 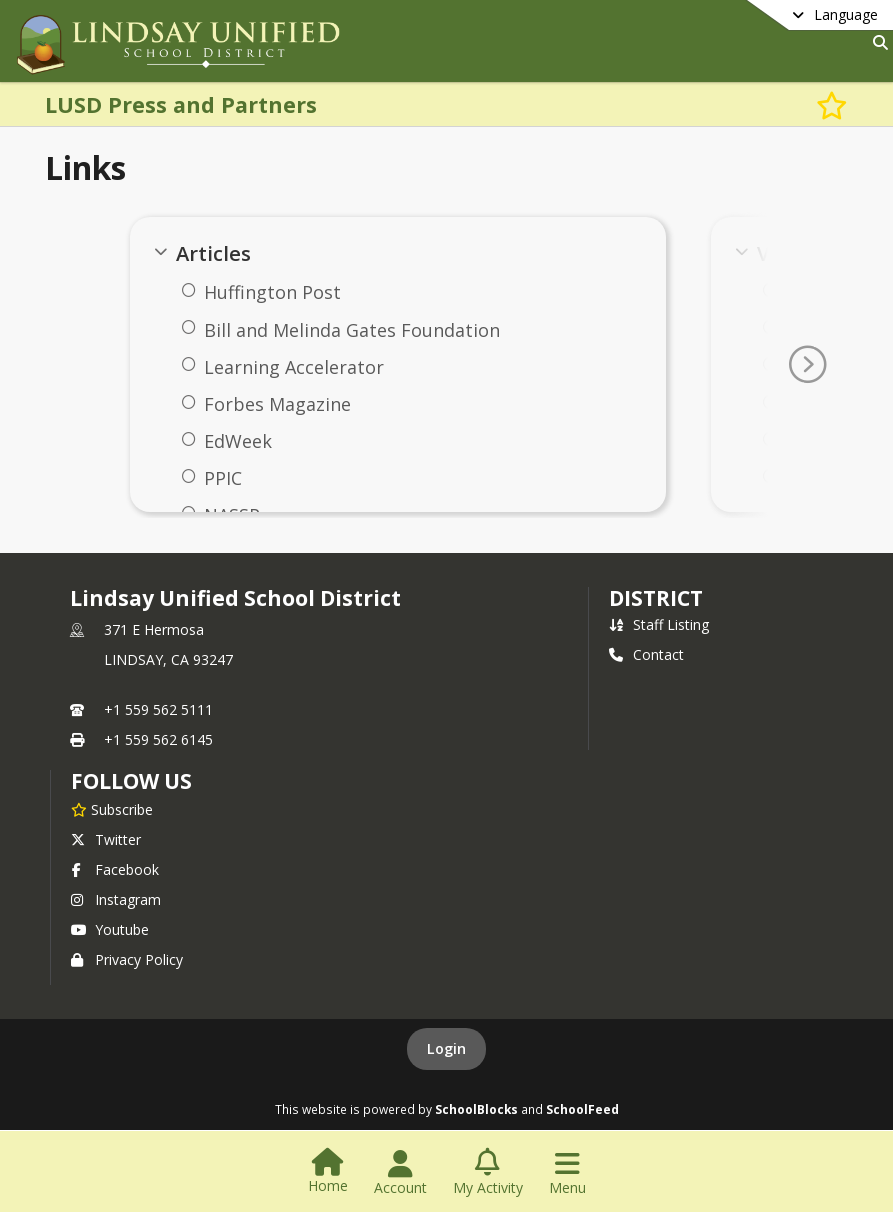 I want to click on [Subscribe to LUSD Press and Partners], so click(x=832, y=104).